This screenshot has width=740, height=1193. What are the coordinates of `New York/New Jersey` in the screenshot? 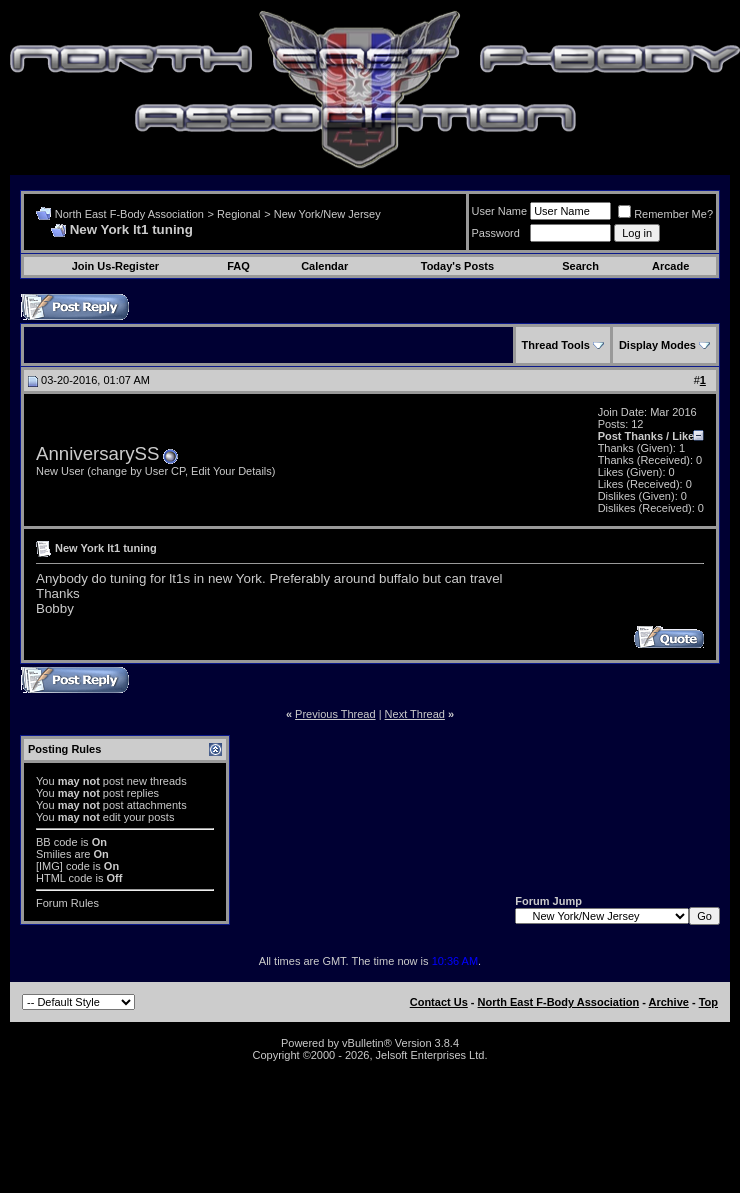 It's located at (327, 214).